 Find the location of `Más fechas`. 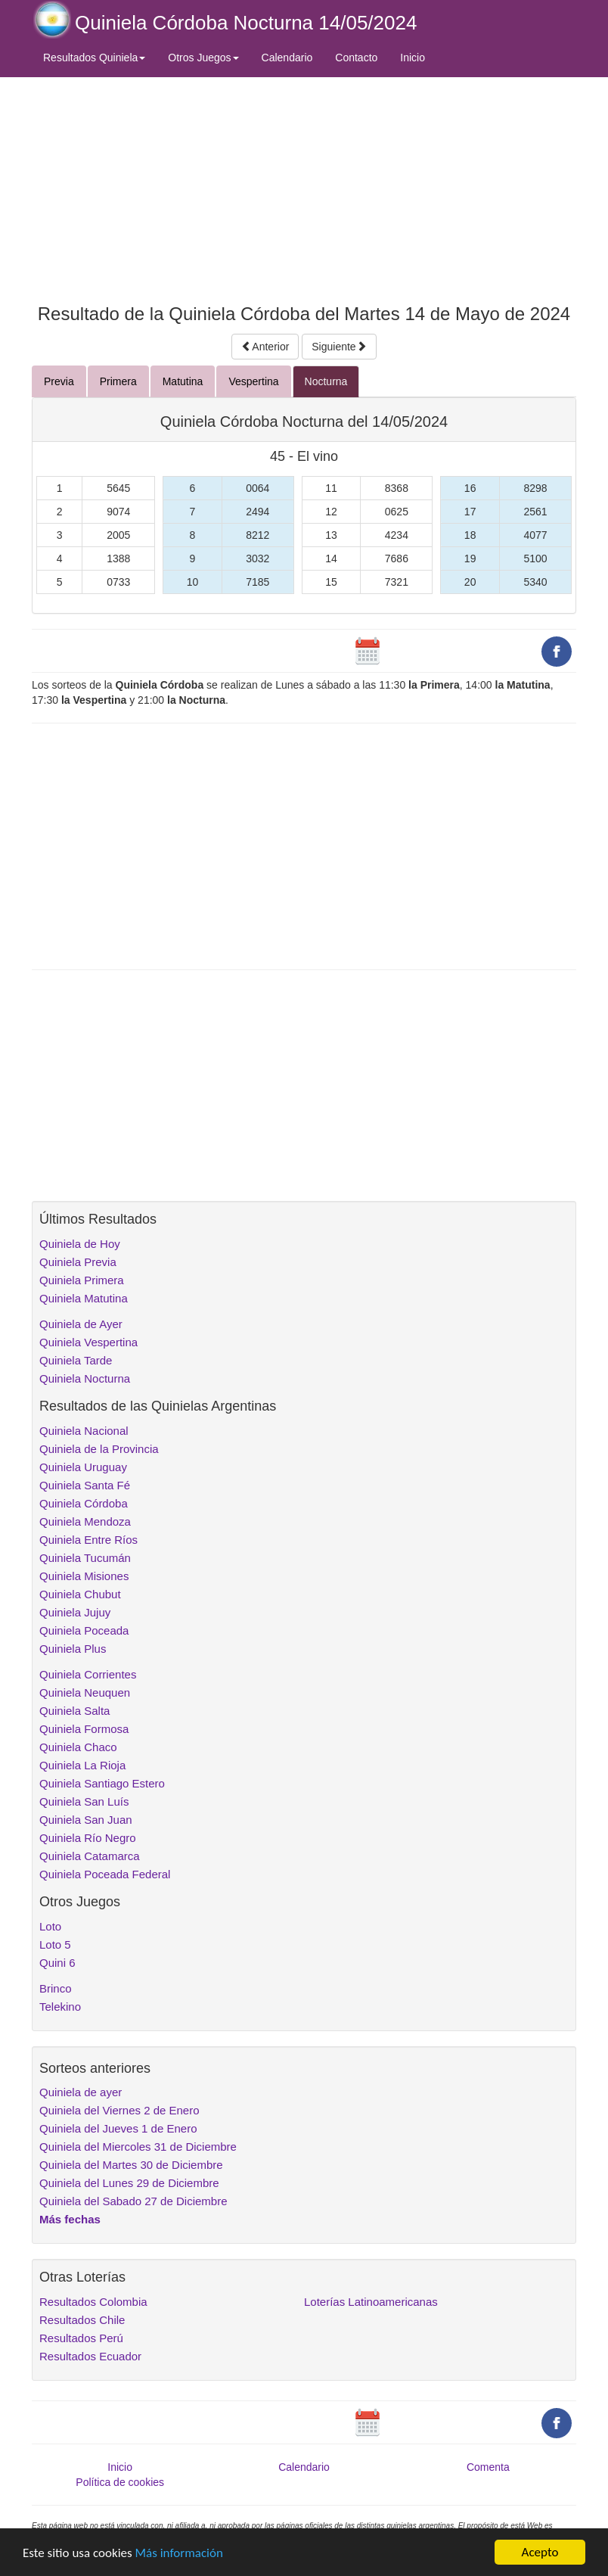

Más fechas is located at coordinates (70, 2219).